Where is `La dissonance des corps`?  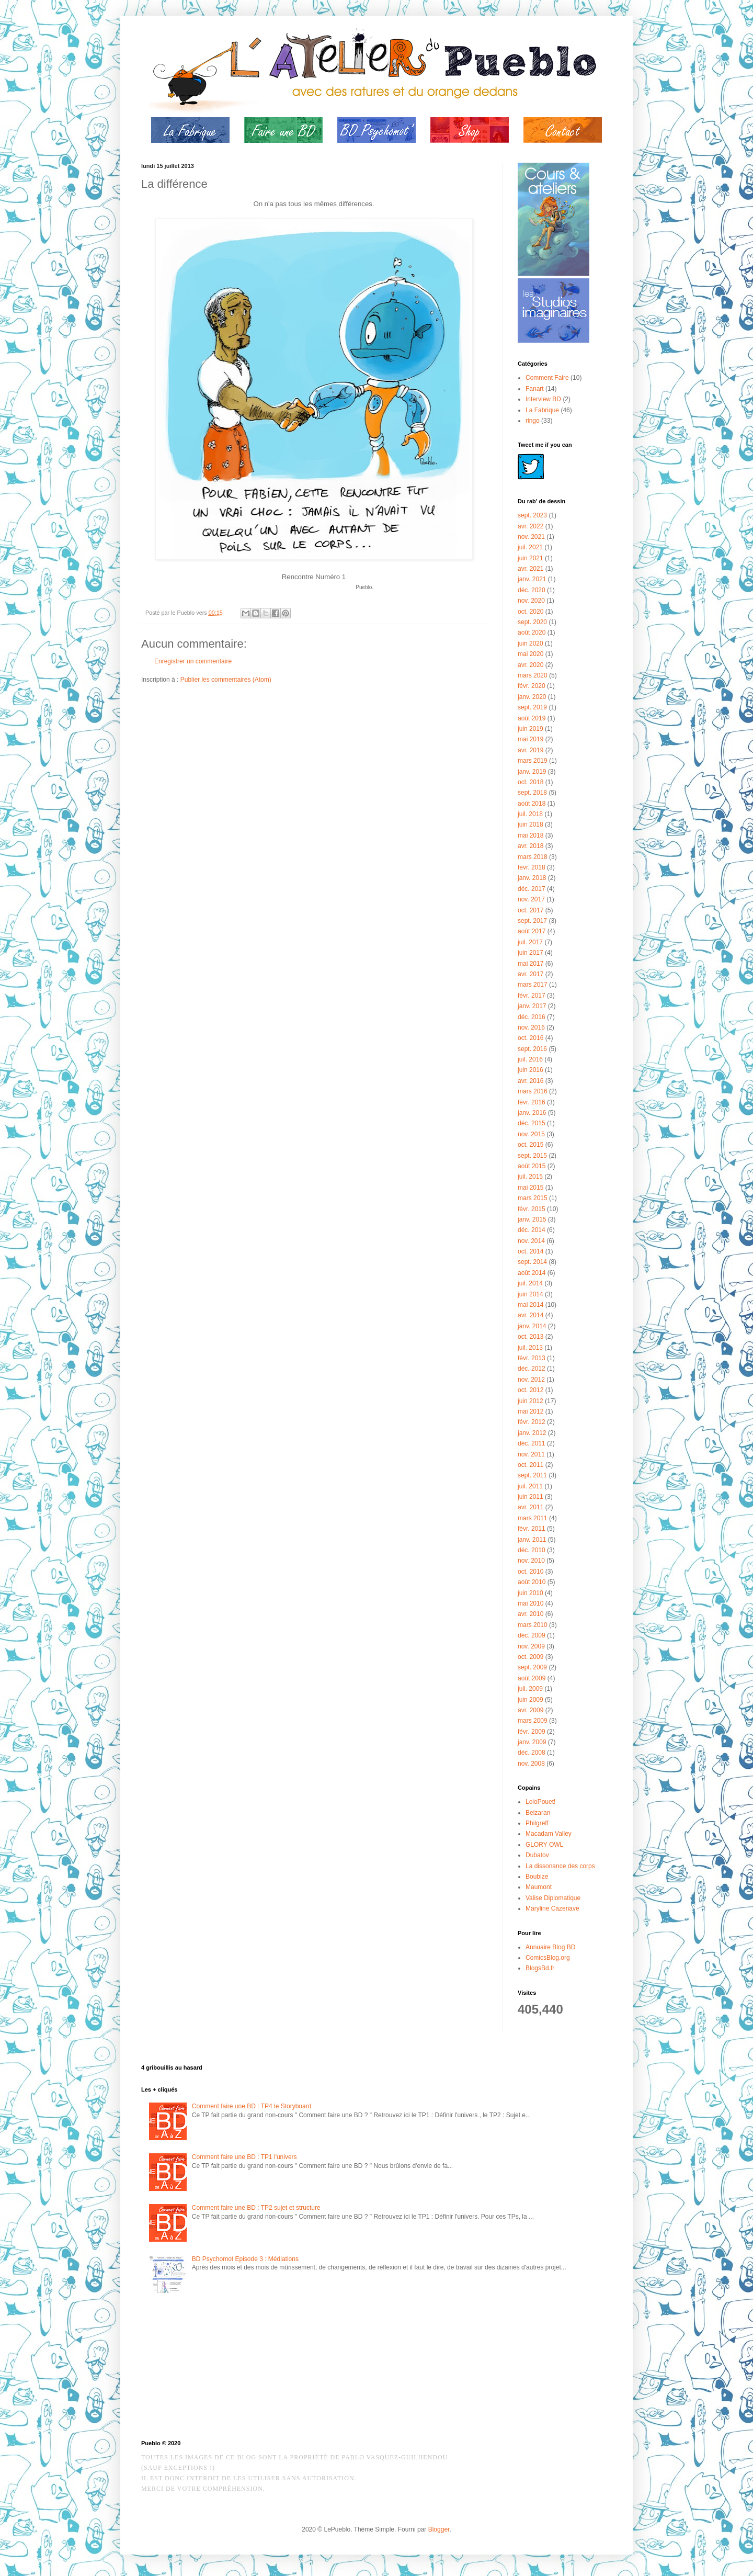
La dissonance des corps is located at coordinates (560, 1866).